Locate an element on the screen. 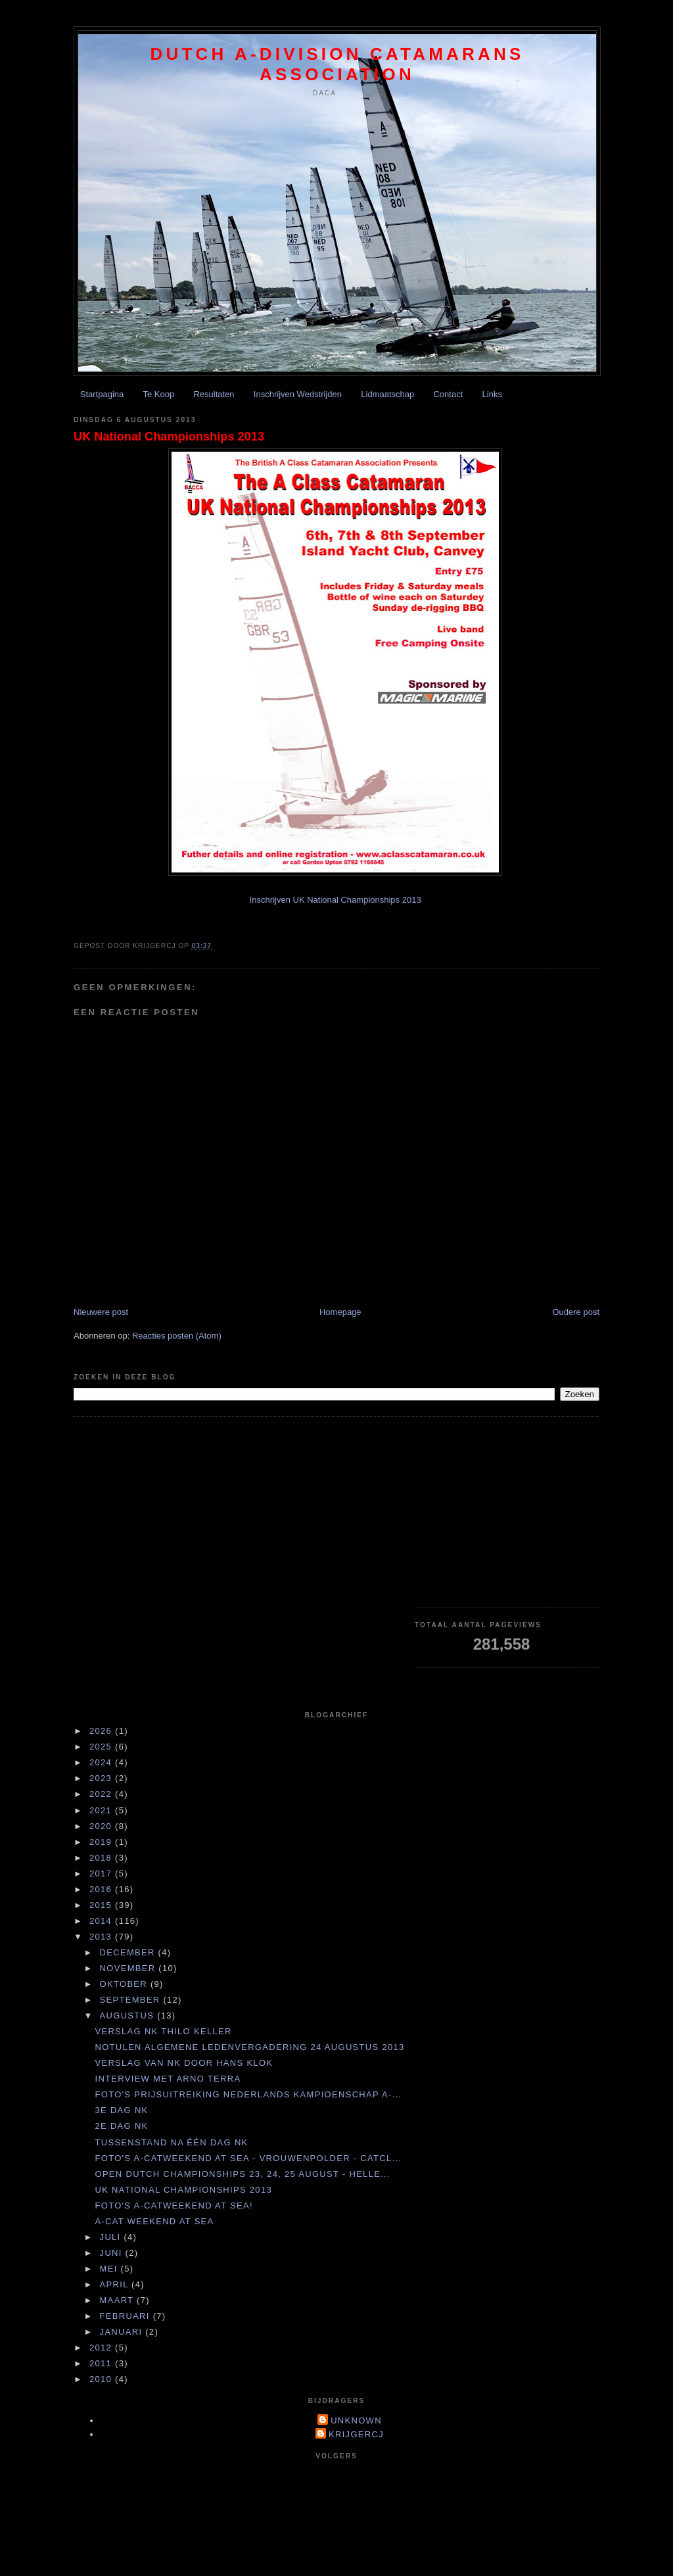 This screenshot has width=673, height=2576. Lidmaatschap is located at coordinates (387, 394).